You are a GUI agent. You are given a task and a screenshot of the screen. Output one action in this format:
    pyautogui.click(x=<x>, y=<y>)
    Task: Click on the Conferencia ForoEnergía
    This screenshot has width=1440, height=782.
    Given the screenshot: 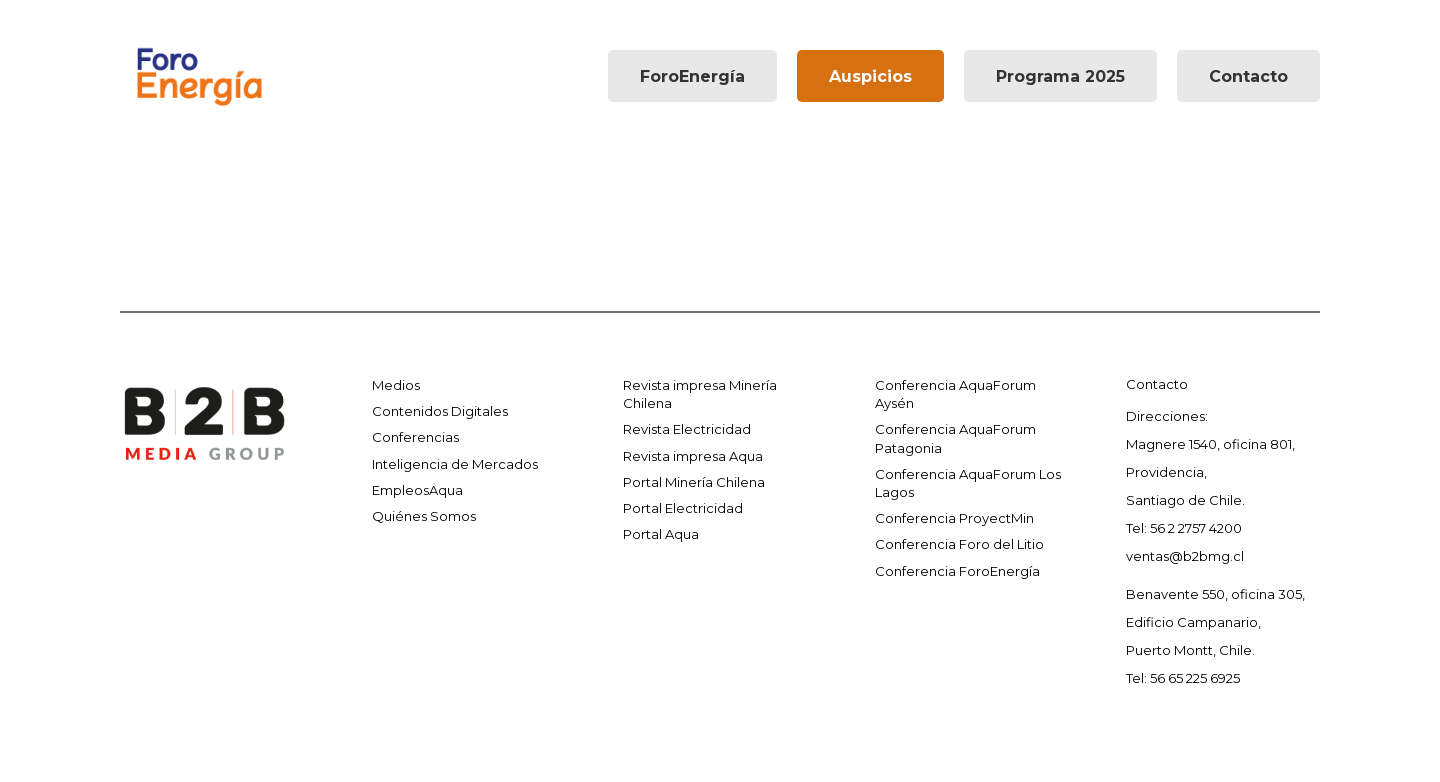 What is the action you would take?
    pyautogui.click(x=957, y=571)
    